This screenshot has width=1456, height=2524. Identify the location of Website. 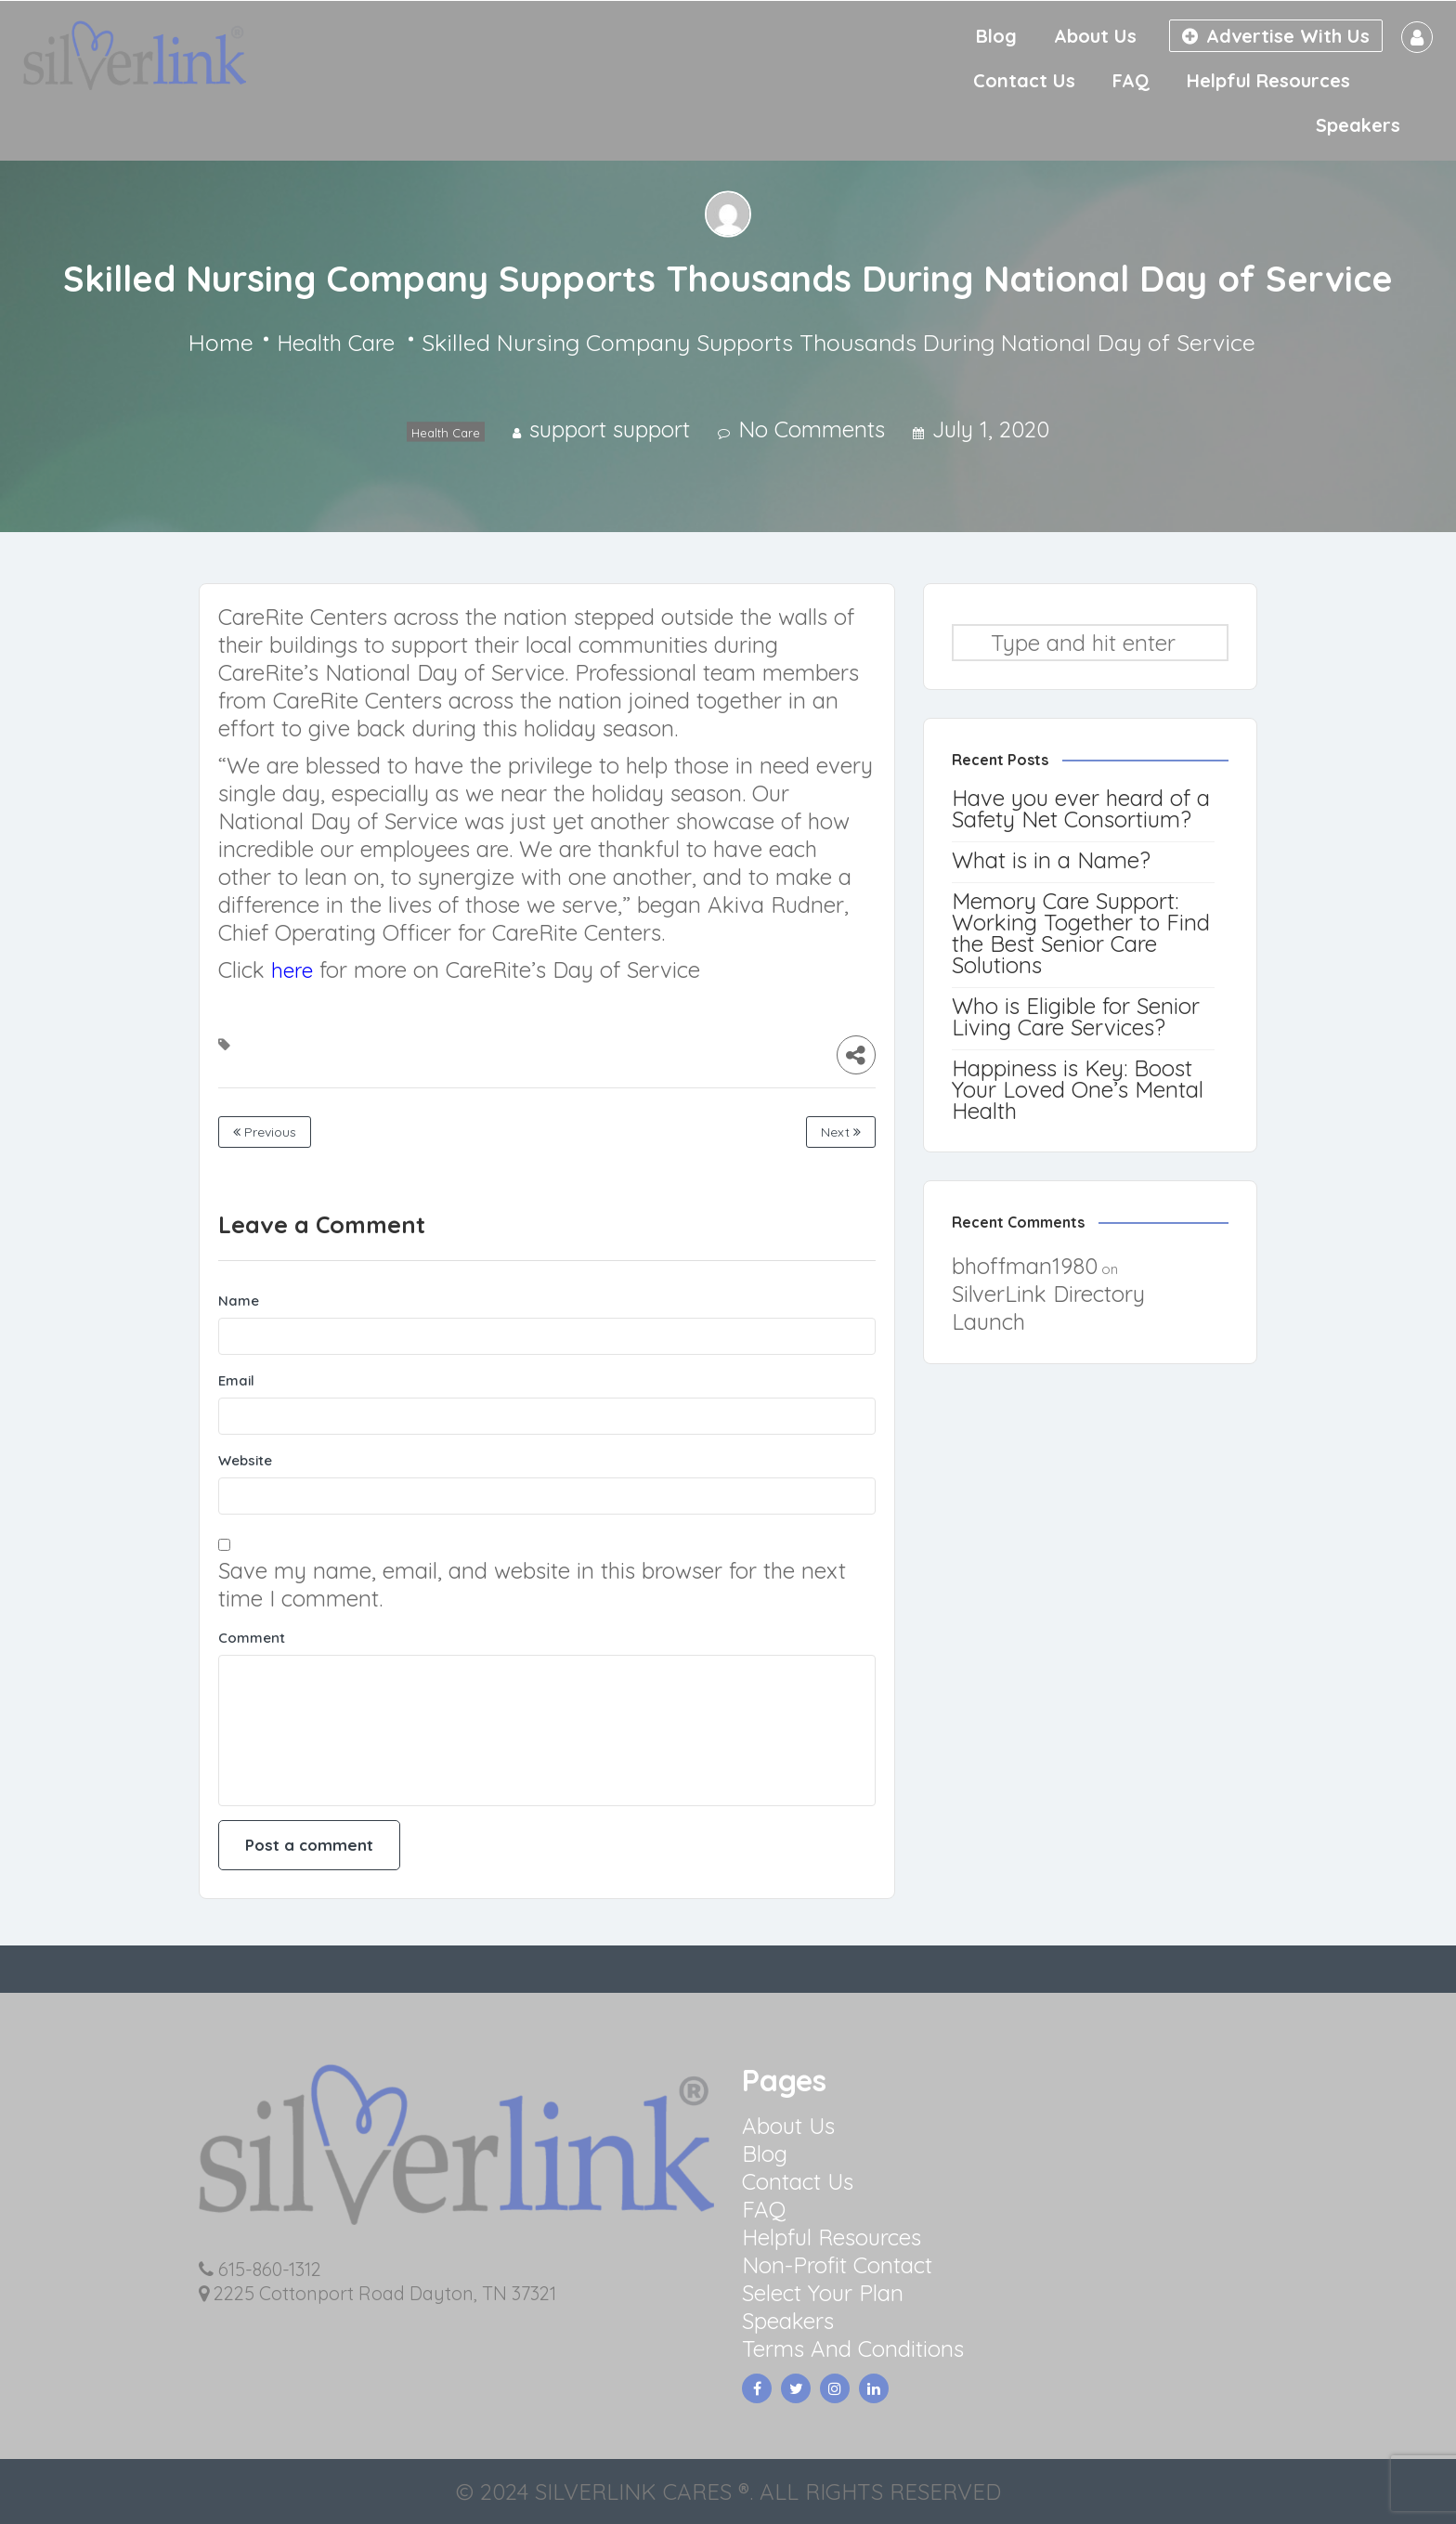
(245, 1460).